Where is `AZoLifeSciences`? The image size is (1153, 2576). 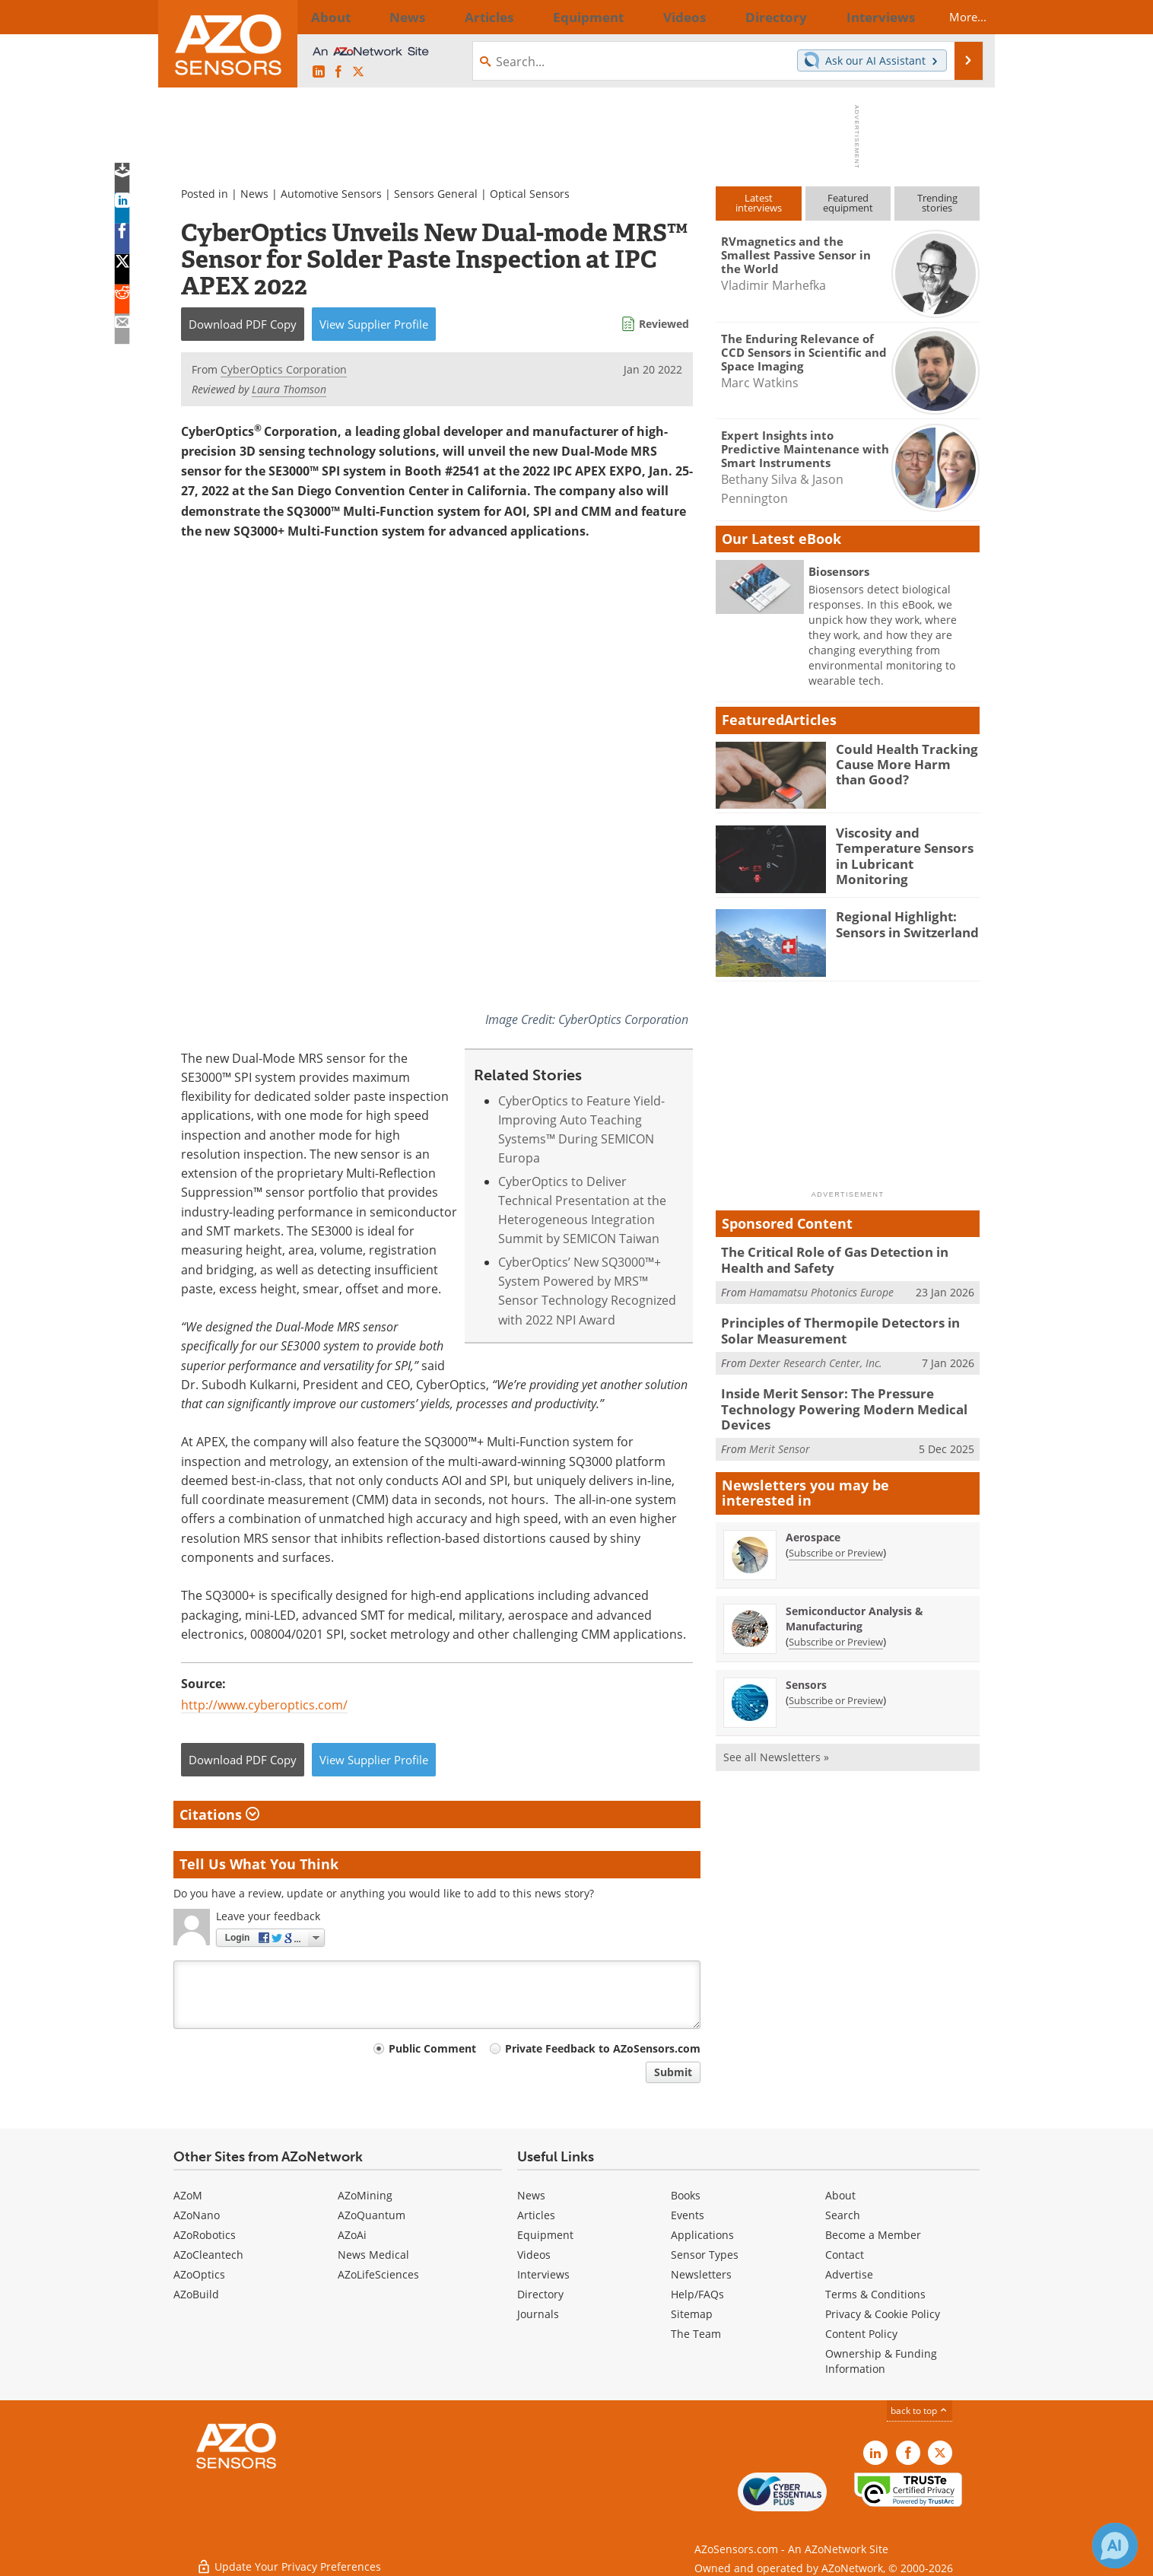
AZoLifeSciences is located at coordinates (378, 2274).